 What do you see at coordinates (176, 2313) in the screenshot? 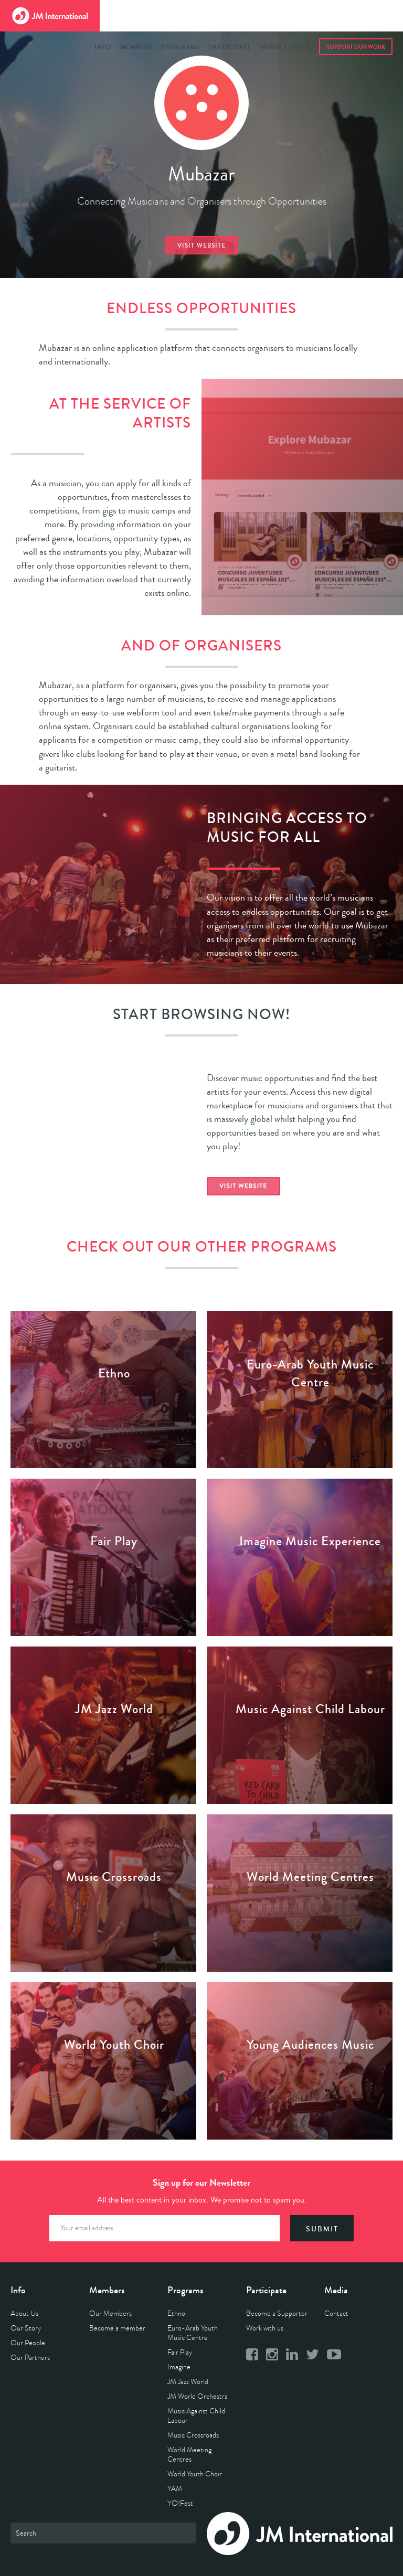
I see `Ethno` at bounding box center [176, 2313].